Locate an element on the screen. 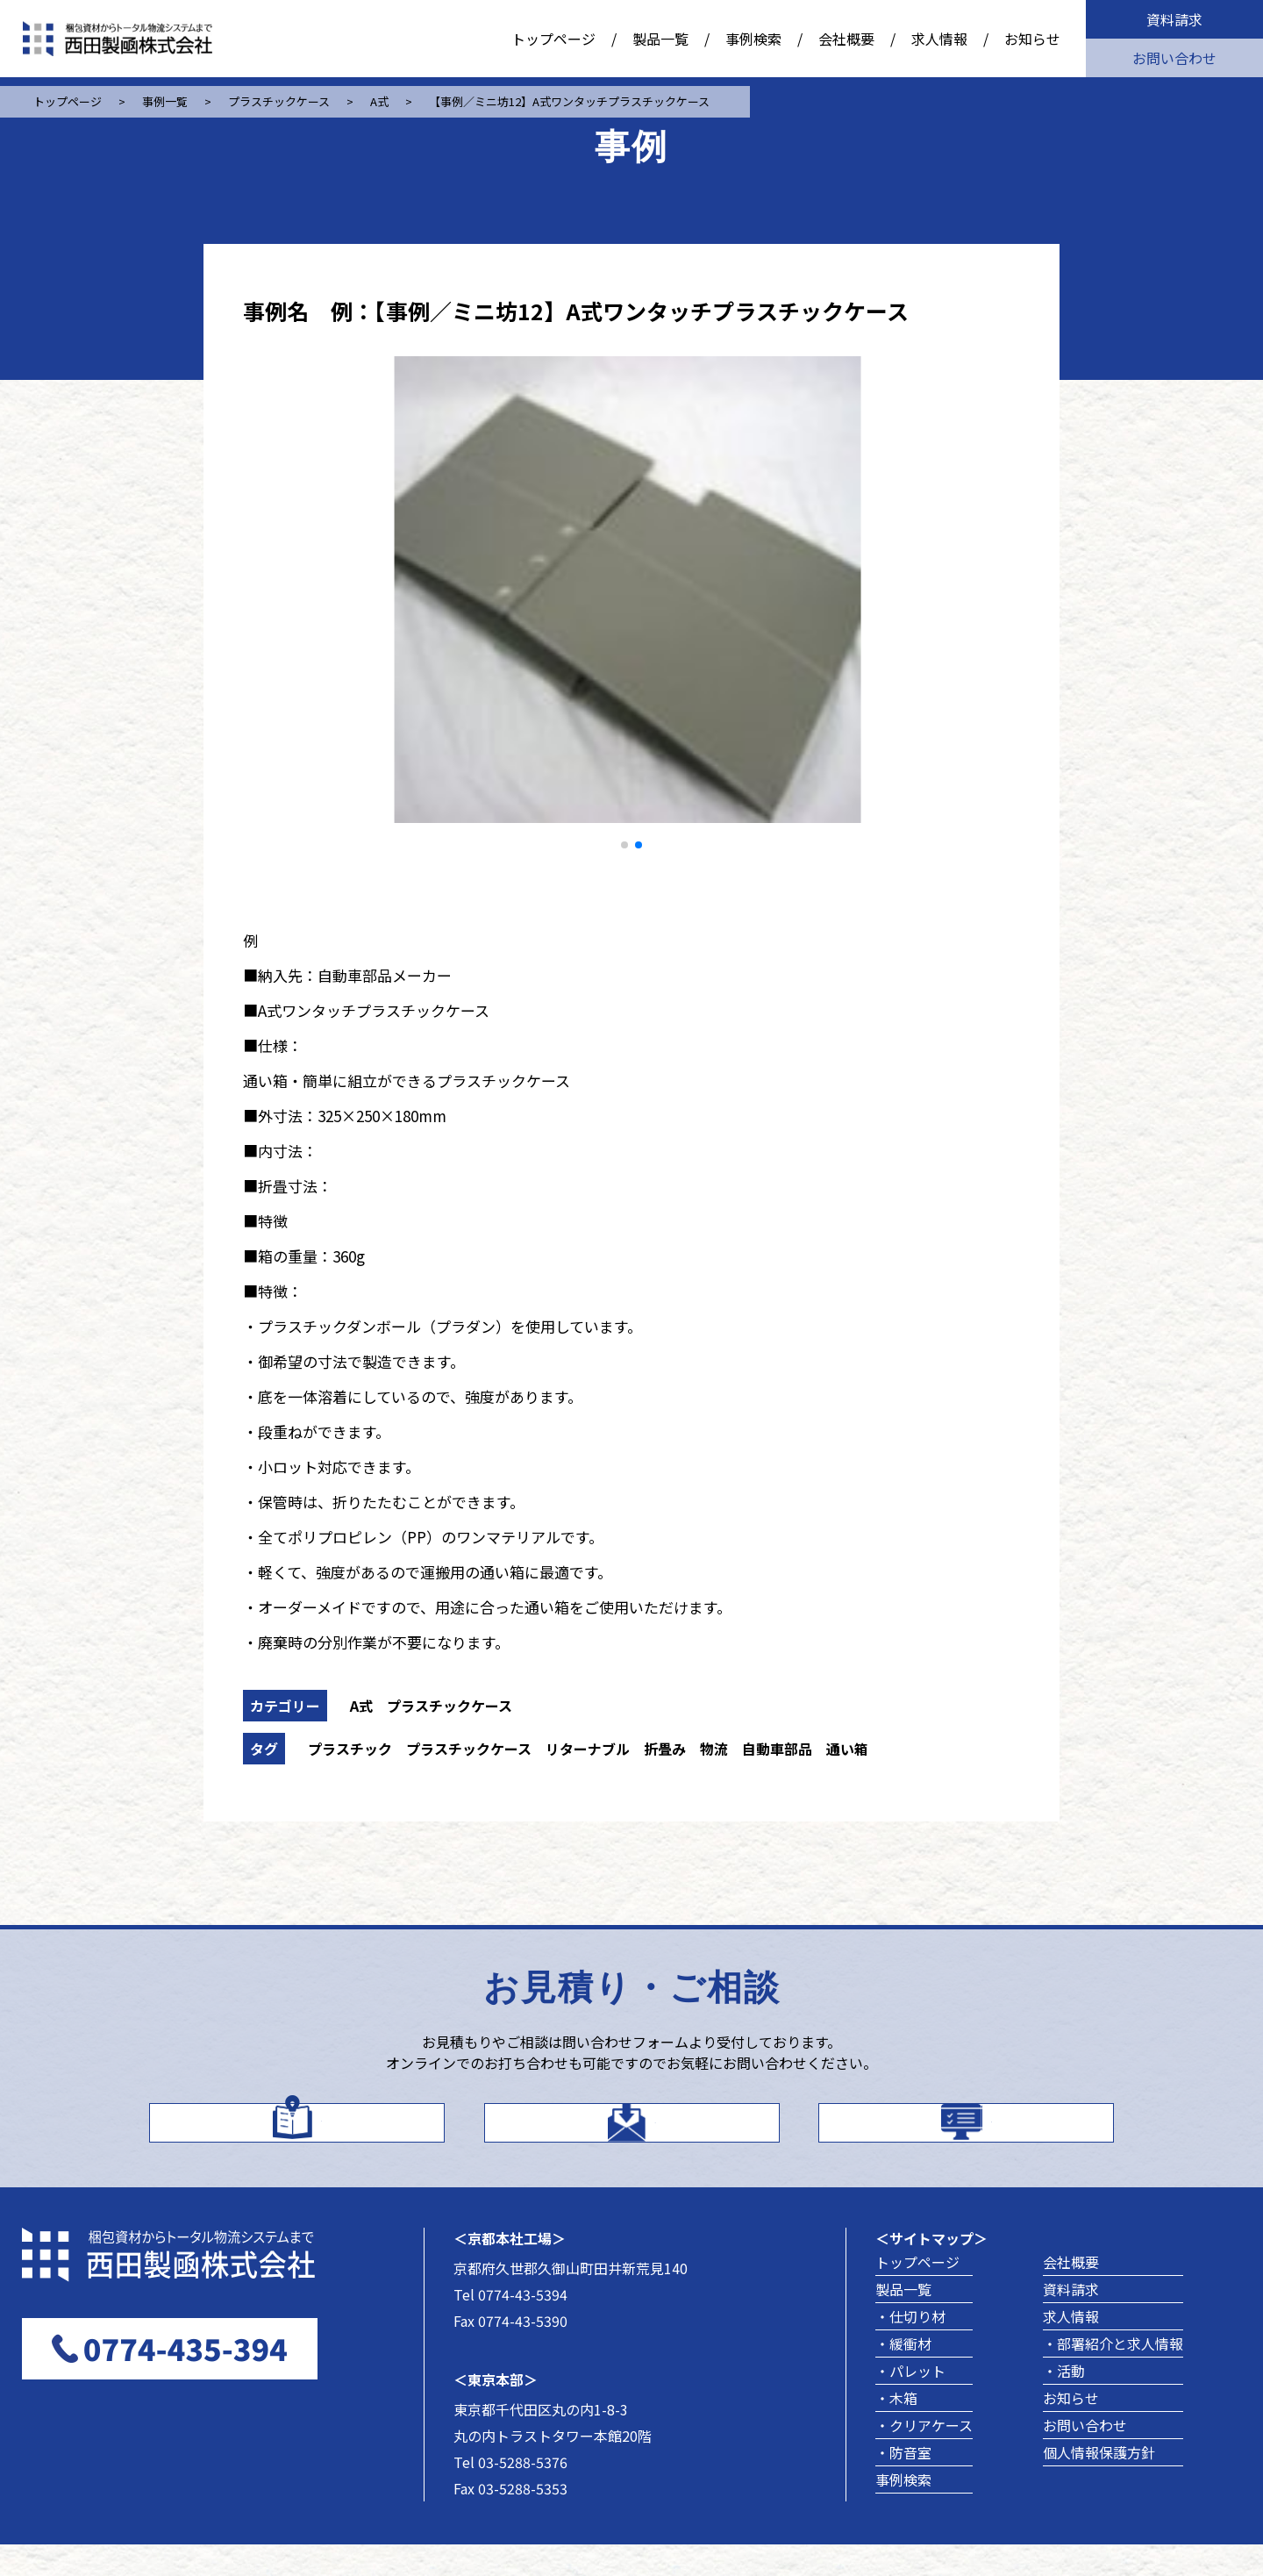  [button] is located at coordinates (624, 844).